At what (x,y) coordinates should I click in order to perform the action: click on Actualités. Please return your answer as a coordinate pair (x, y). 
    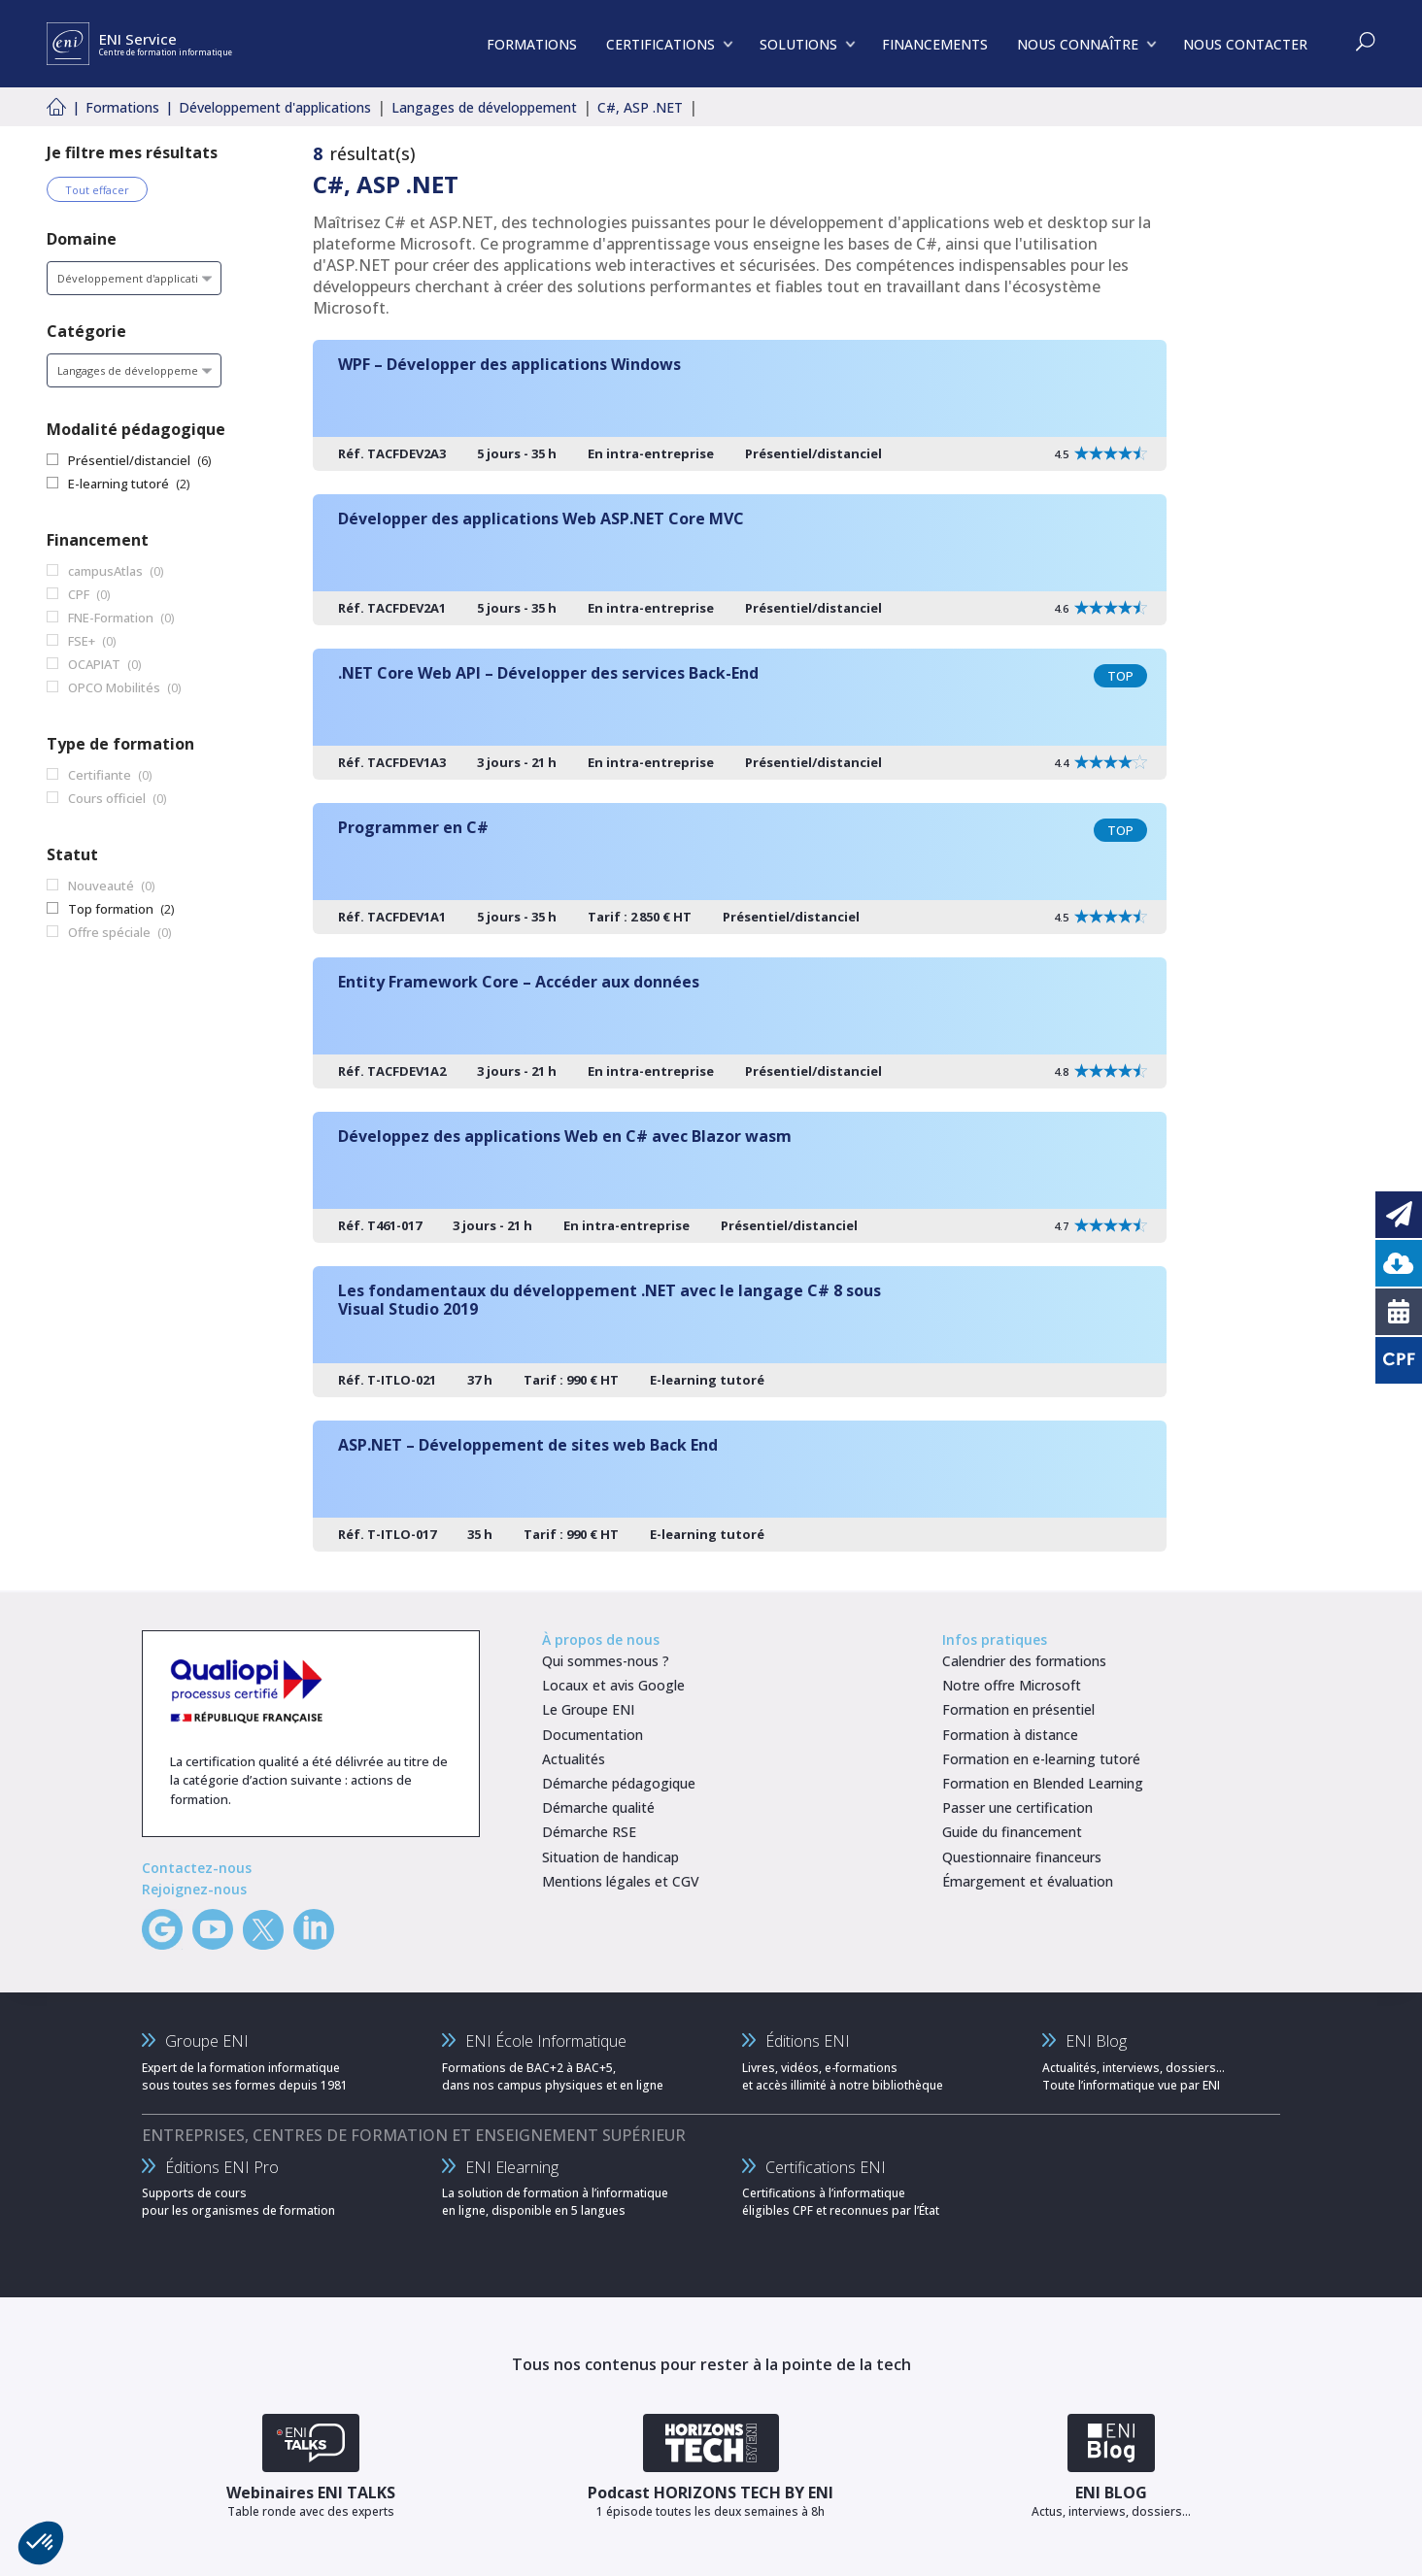
    Looking at the image, I should click on (573, 1759).